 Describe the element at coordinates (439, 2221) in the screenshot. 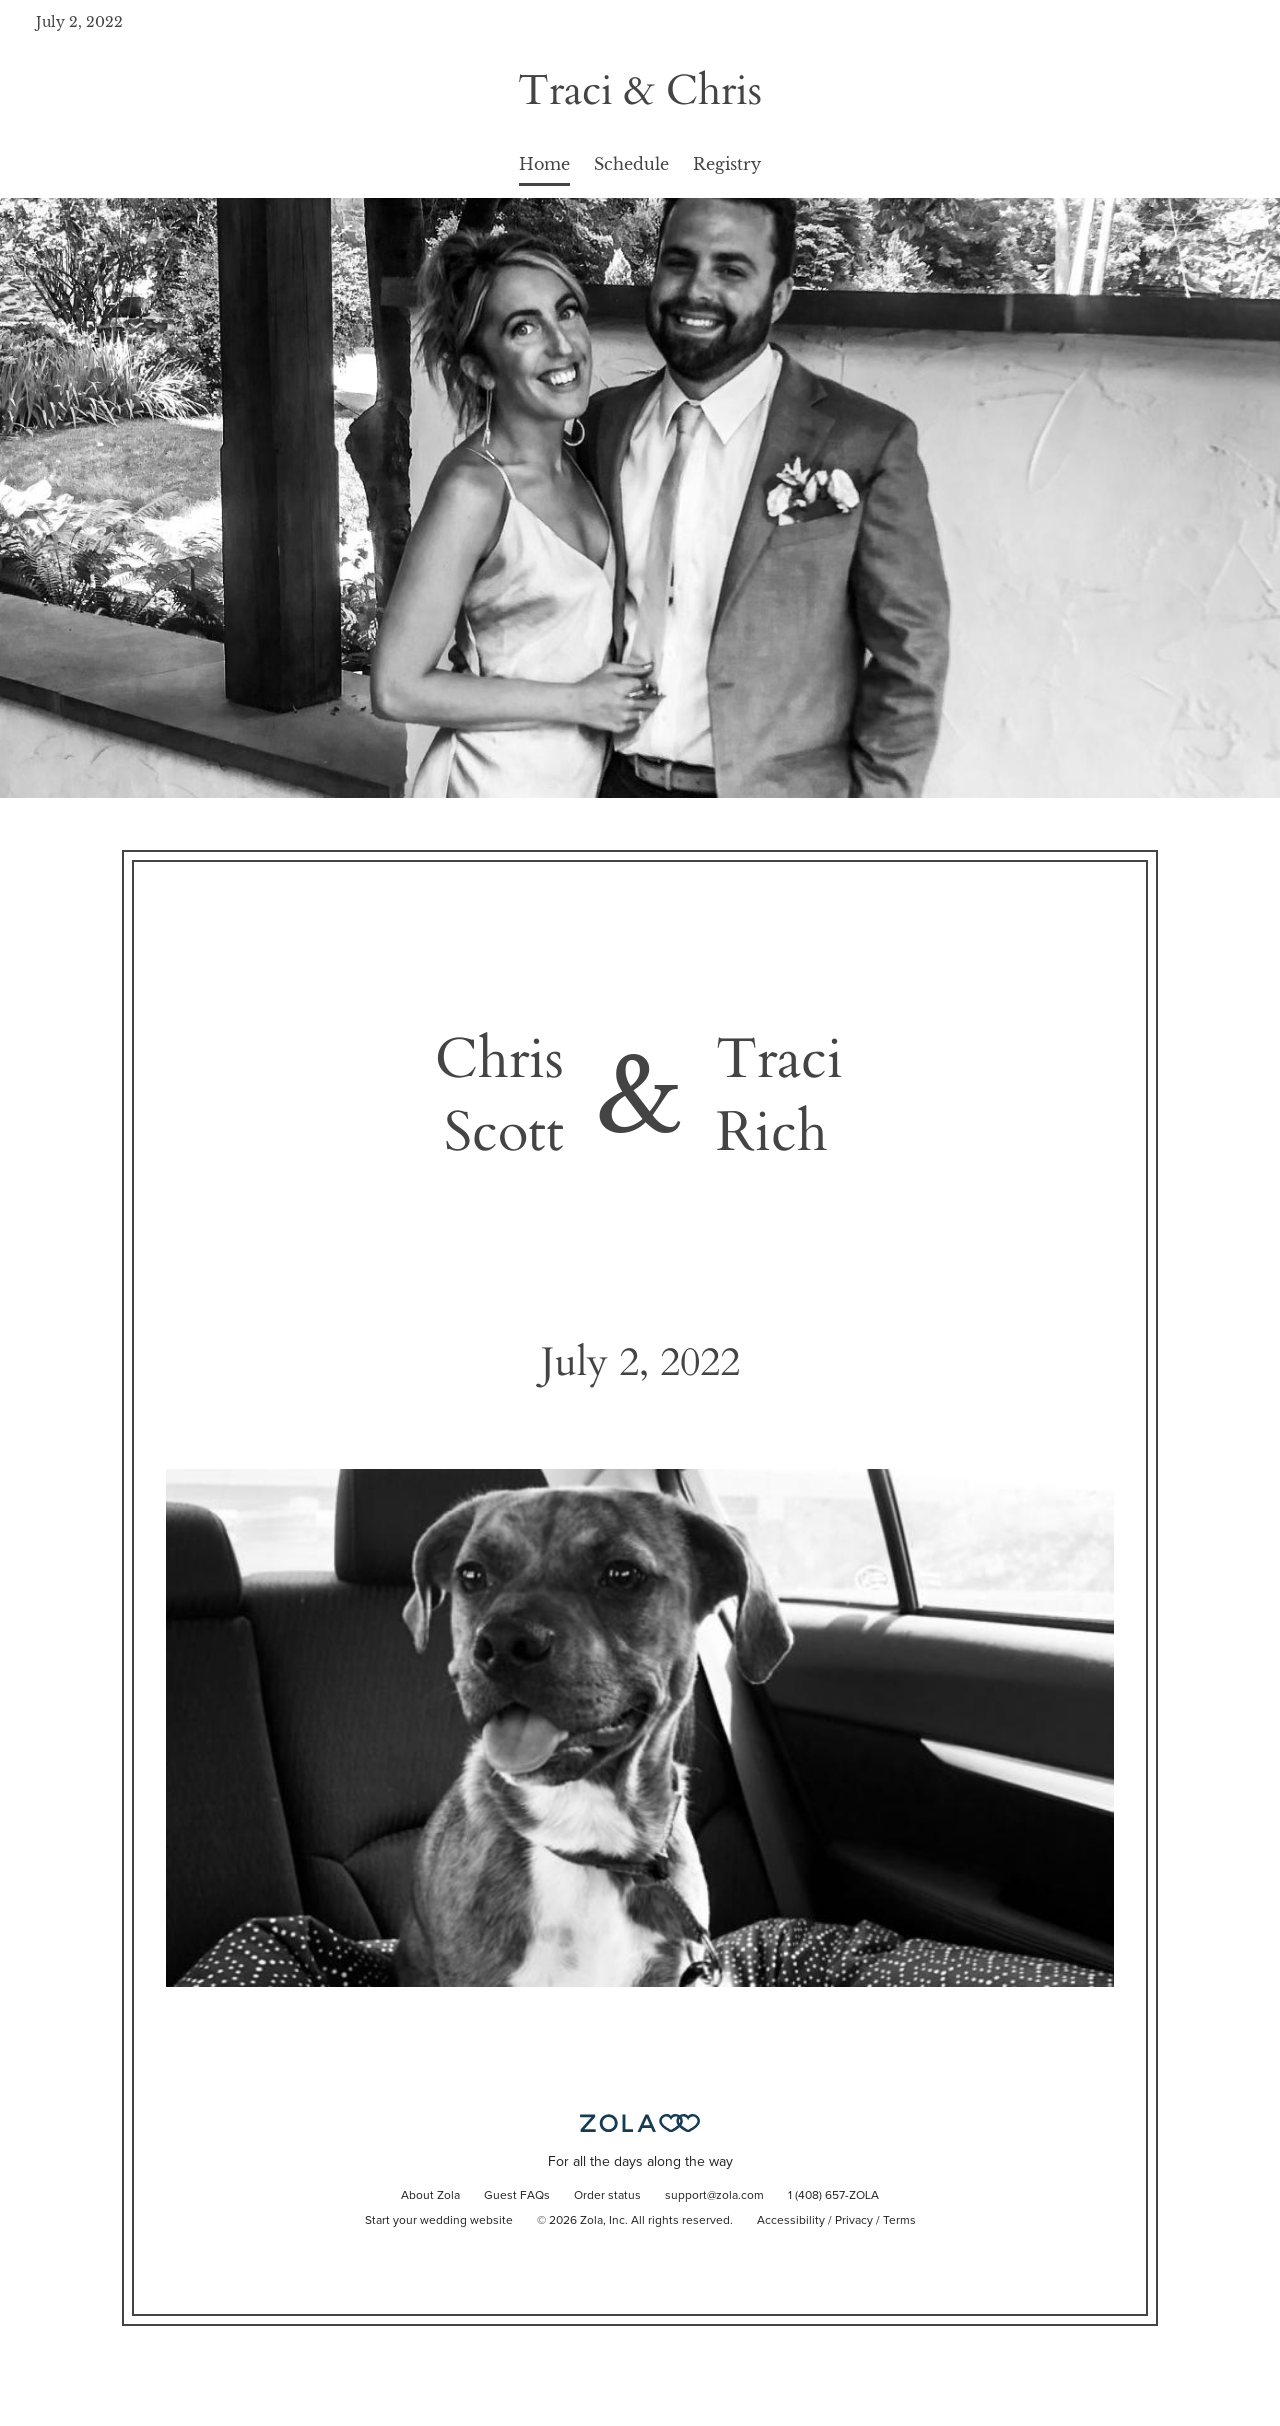

I see `Start your wedding website` at that location.